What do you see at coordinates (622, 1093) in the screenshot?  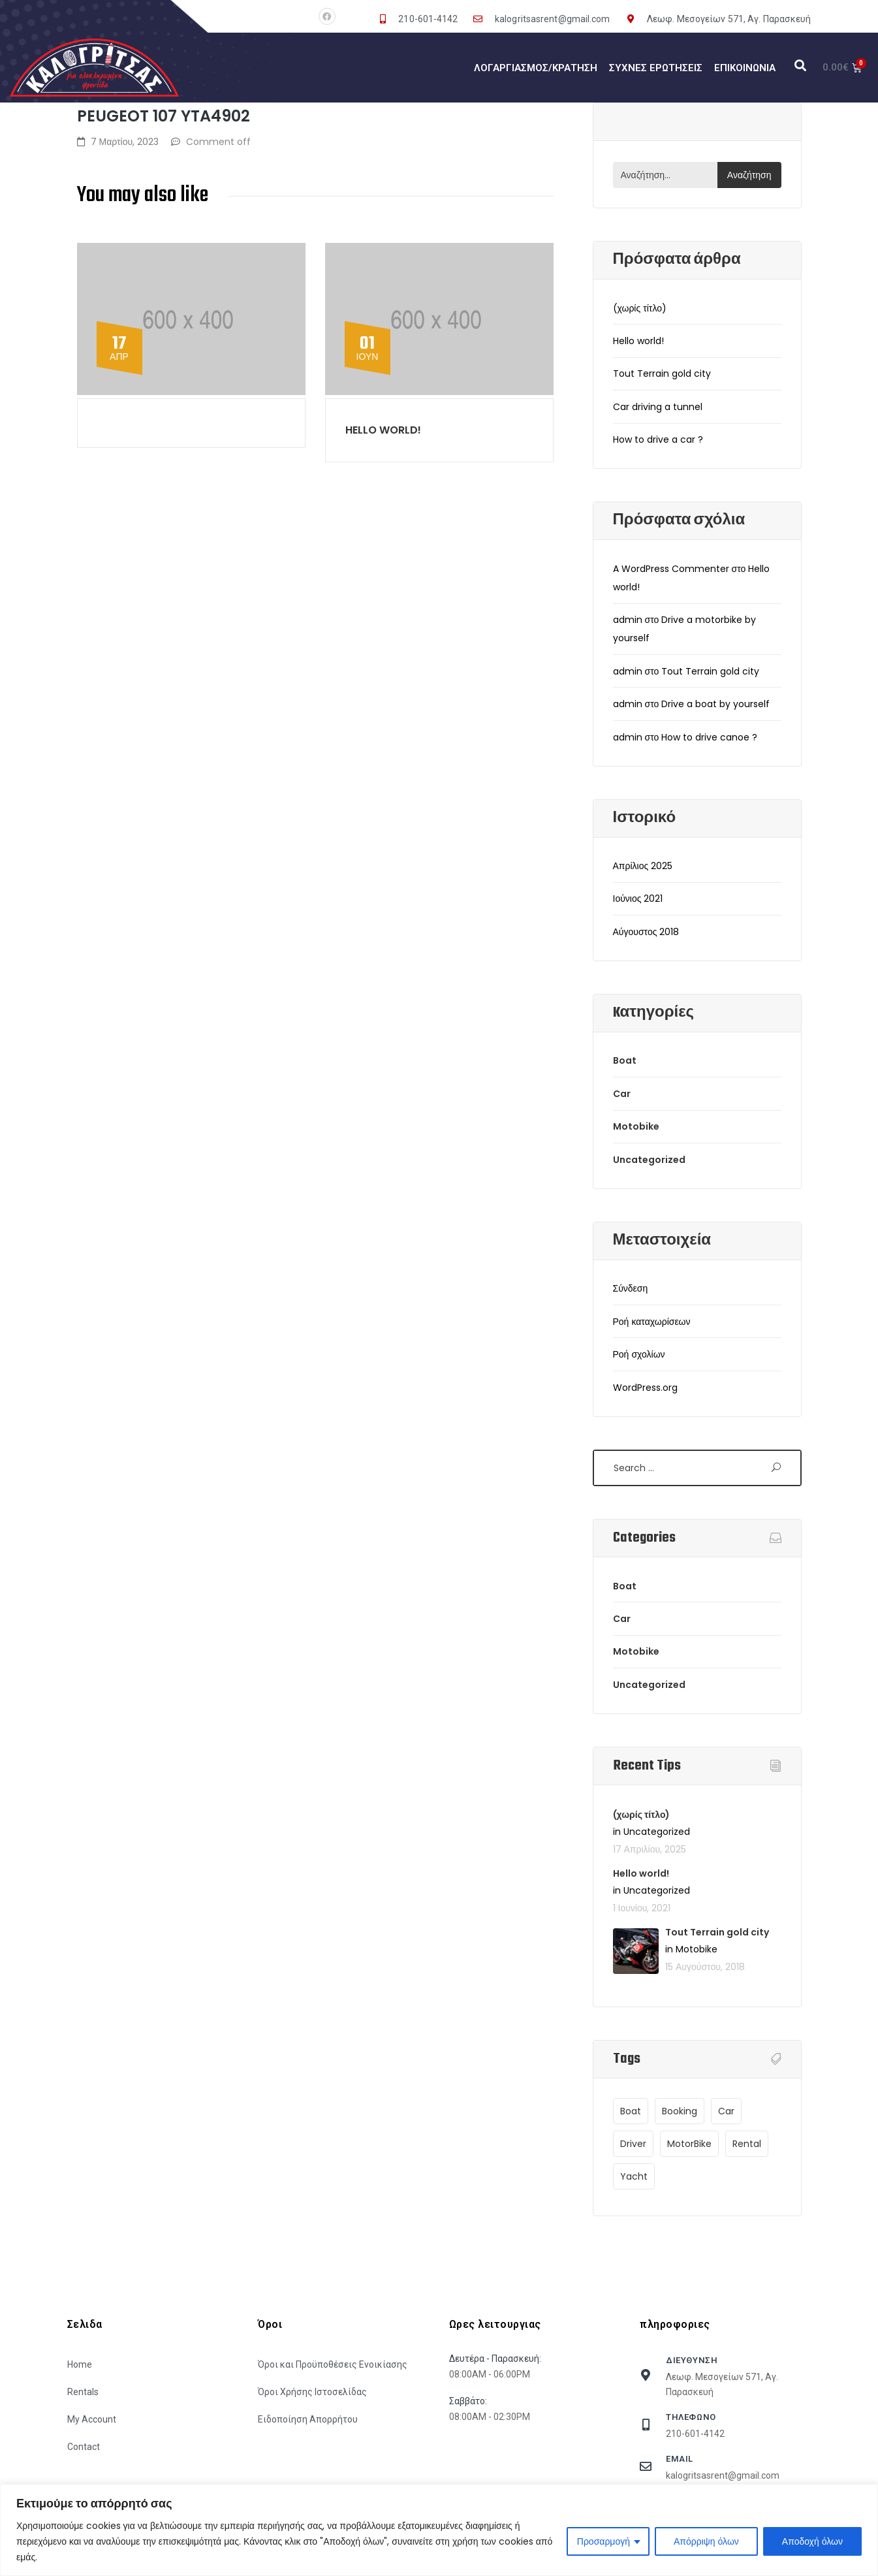 I see `Car` at bounding box center [622, 1093].